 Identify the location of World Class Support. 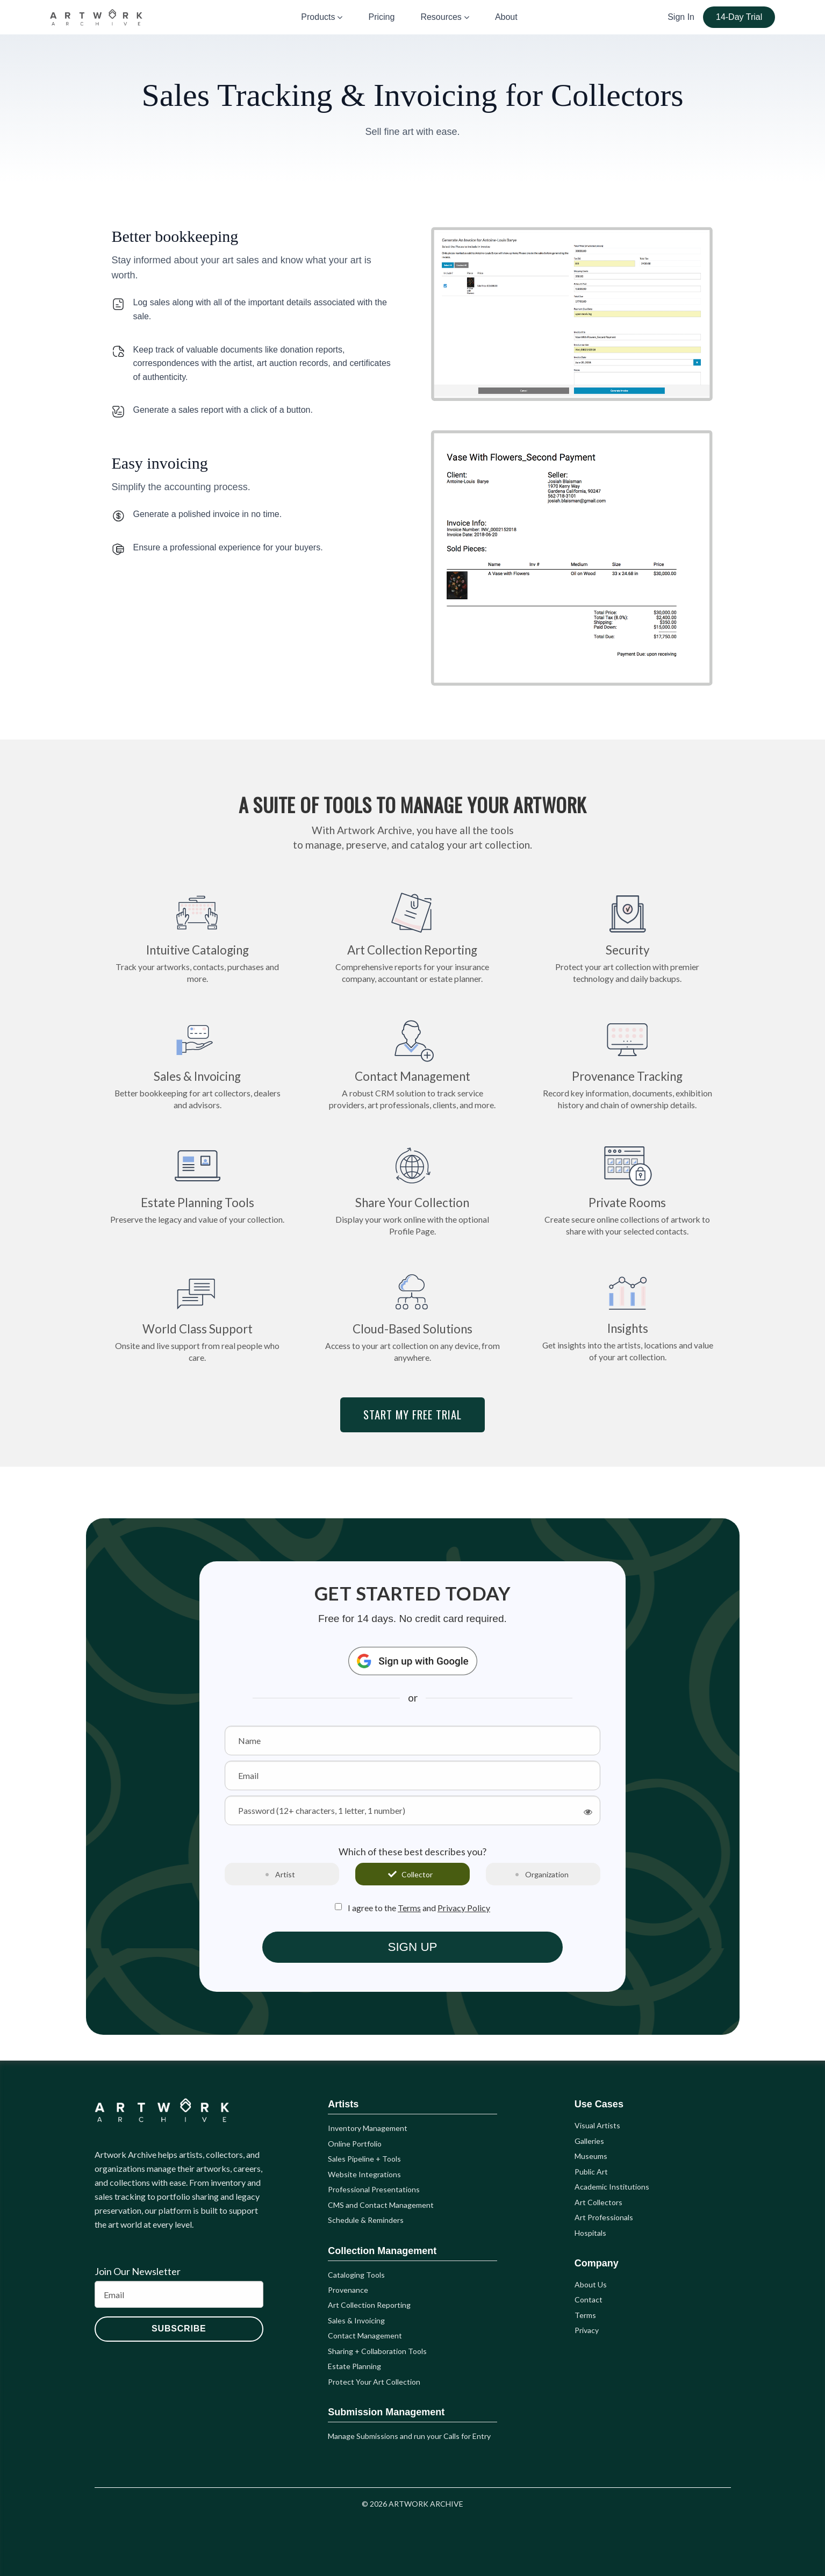
(197, 1315).